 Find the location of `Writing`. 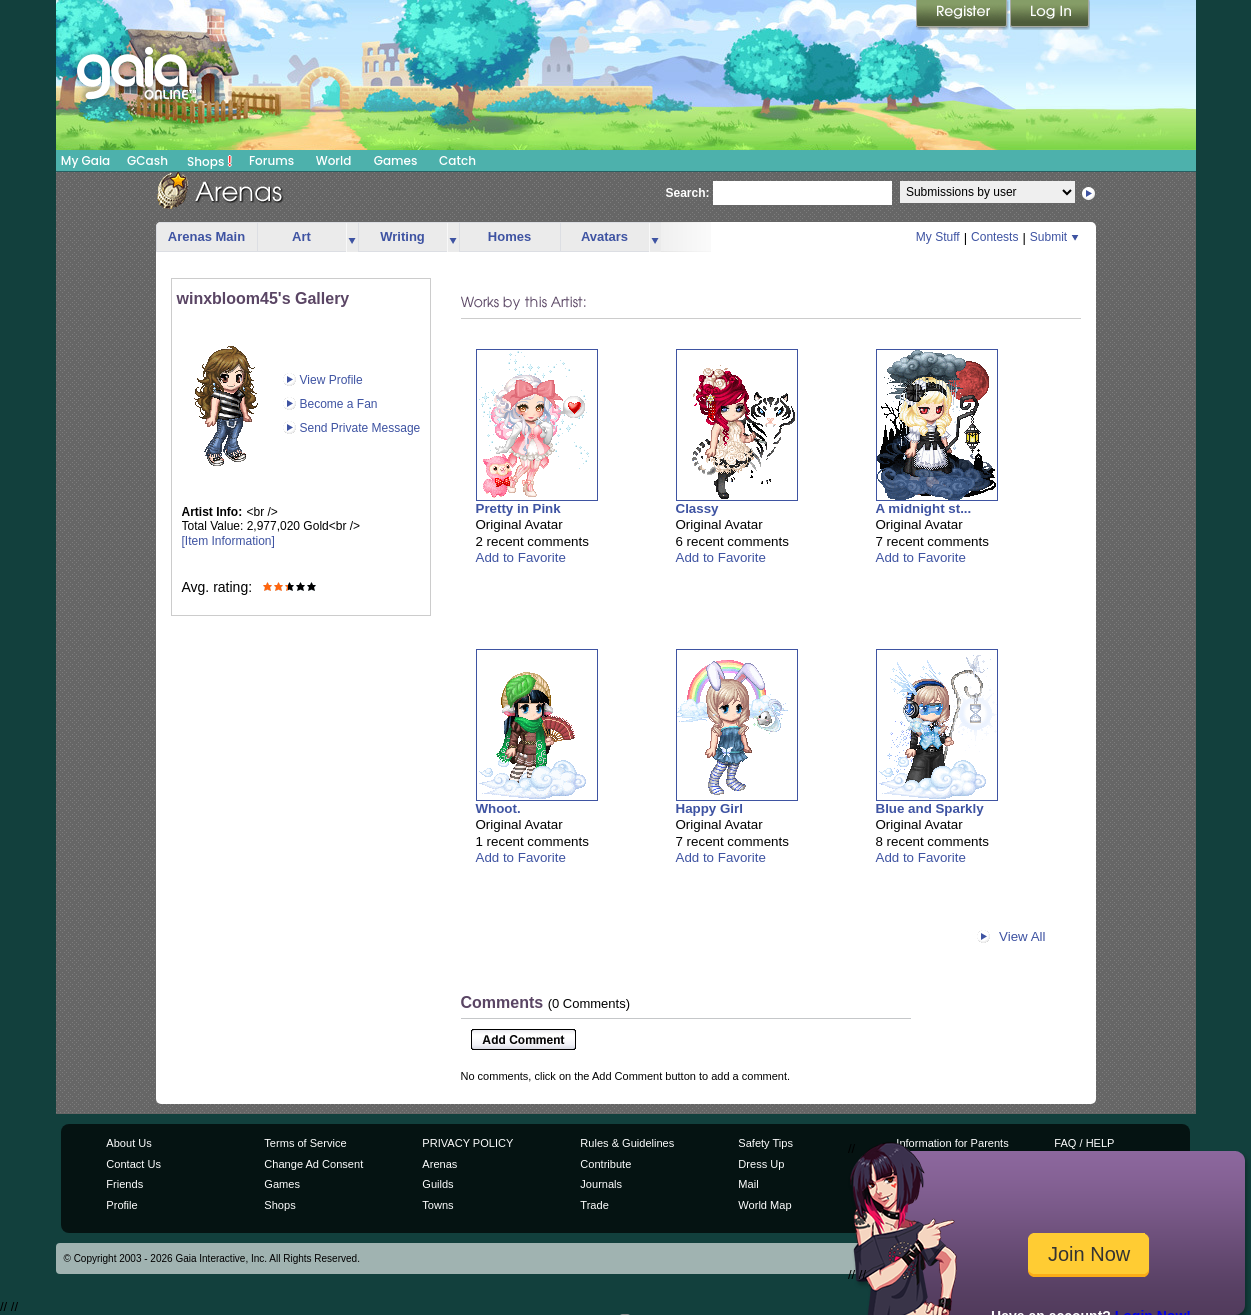

Writing is located at coordinates (402, 236).